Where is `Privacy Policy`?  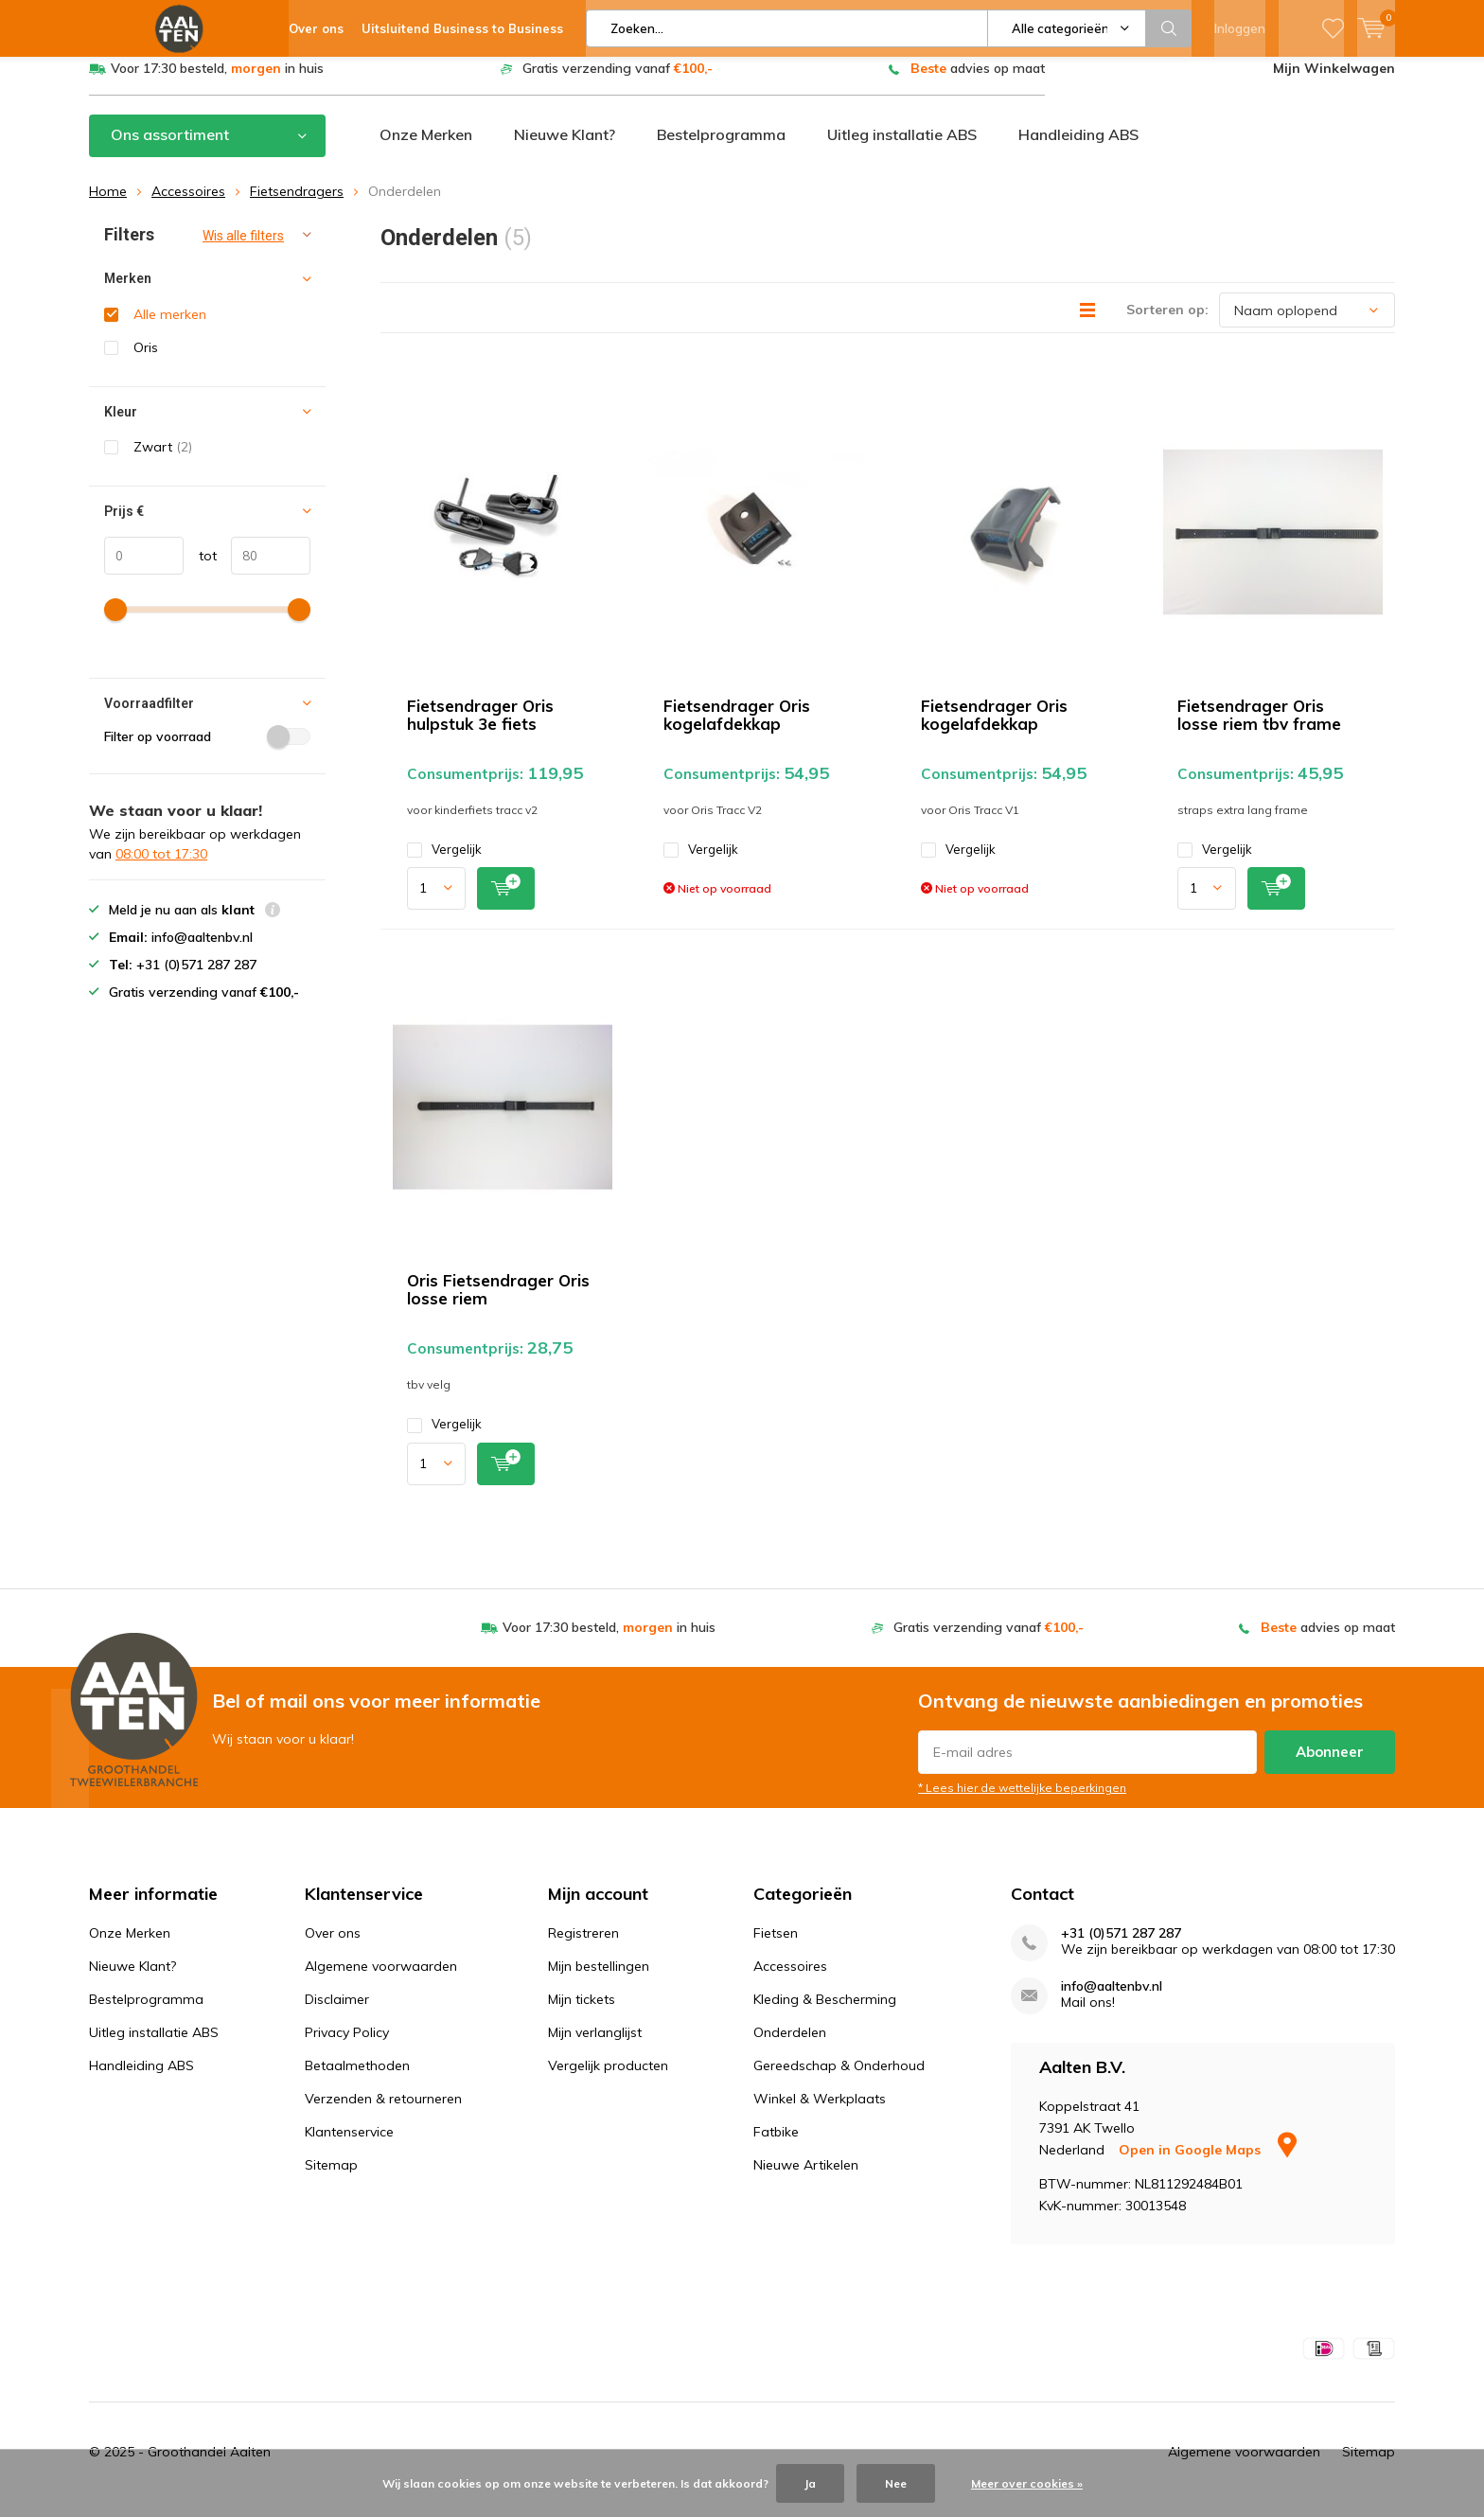
Privacy Policy is located at coordinates (347, 2046).